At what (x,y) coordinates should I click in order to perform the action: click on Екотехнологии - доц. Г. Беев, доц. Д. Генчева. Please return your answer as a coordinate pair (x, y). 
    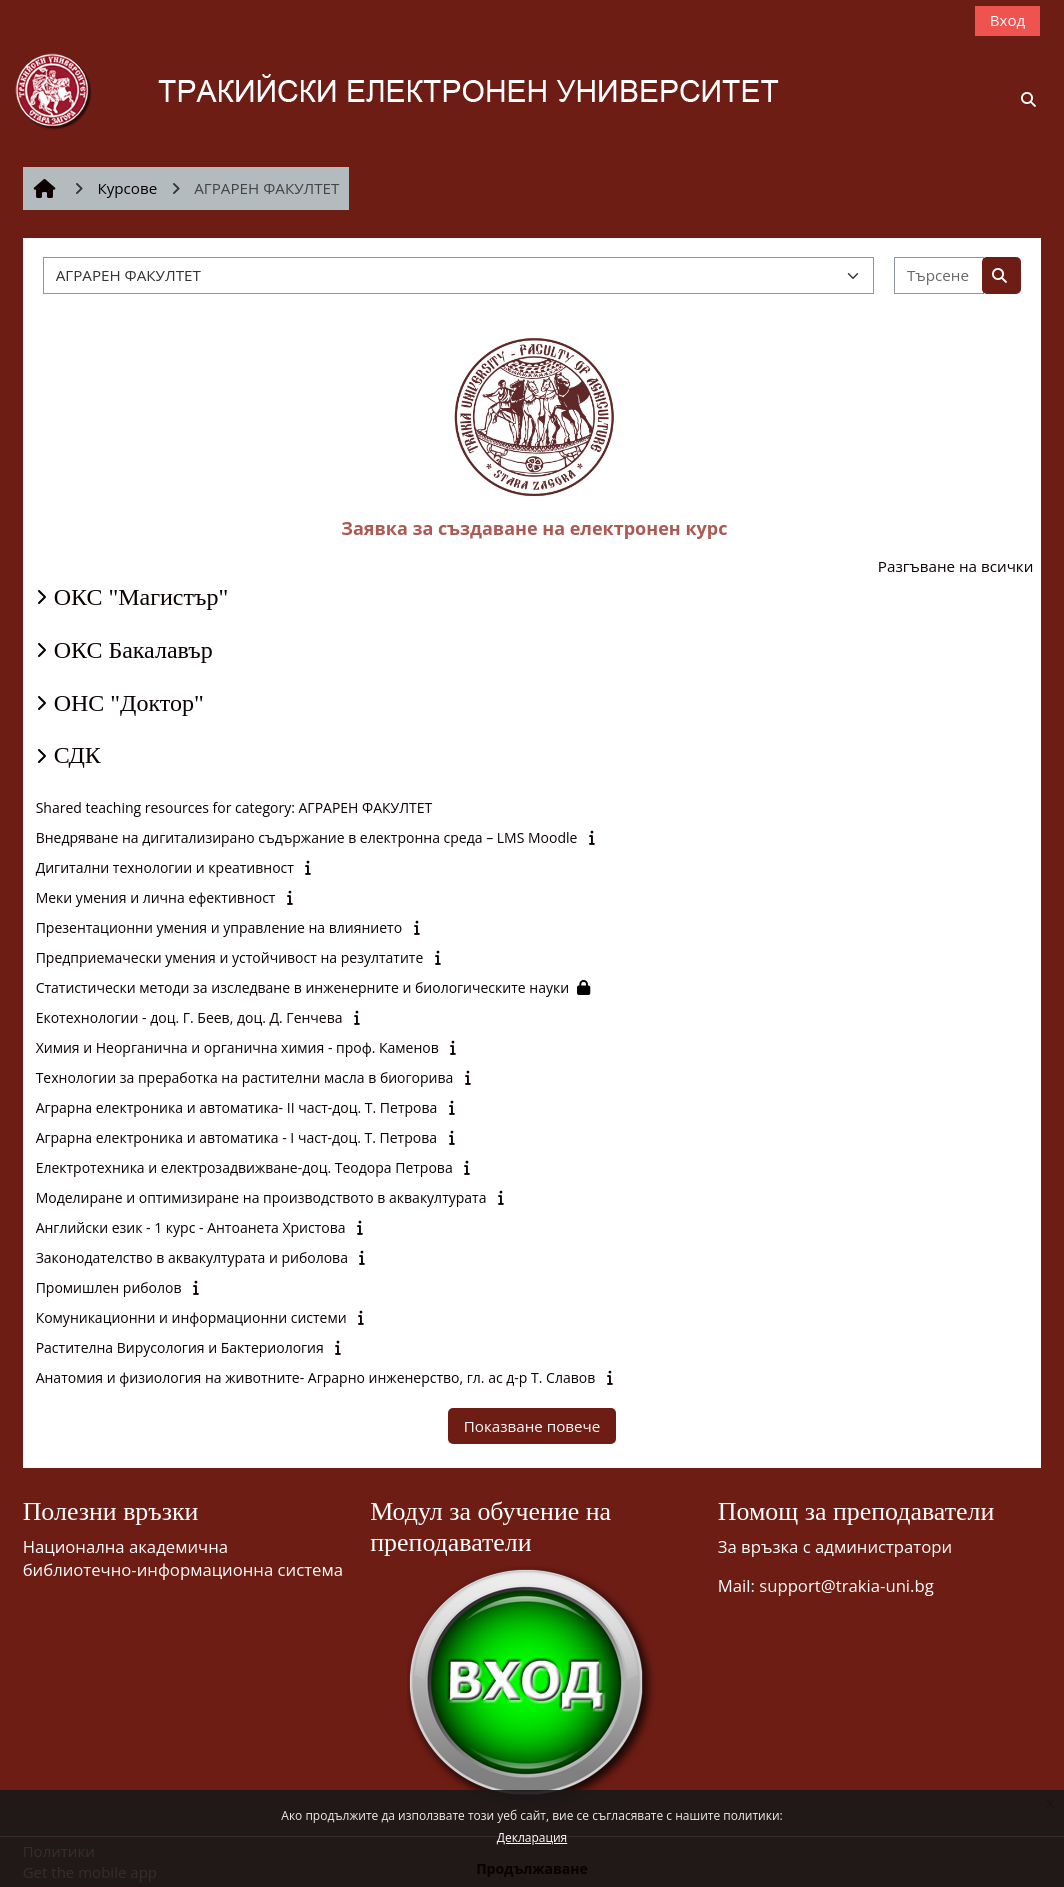
    Looking at the image, I should click on (189, 1017).